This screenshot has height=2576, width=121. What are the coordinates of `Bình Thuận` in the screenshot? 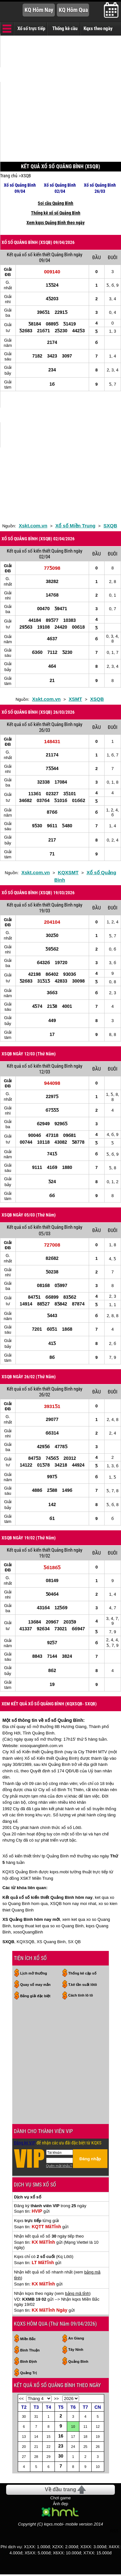 It's located at (30, 2350).